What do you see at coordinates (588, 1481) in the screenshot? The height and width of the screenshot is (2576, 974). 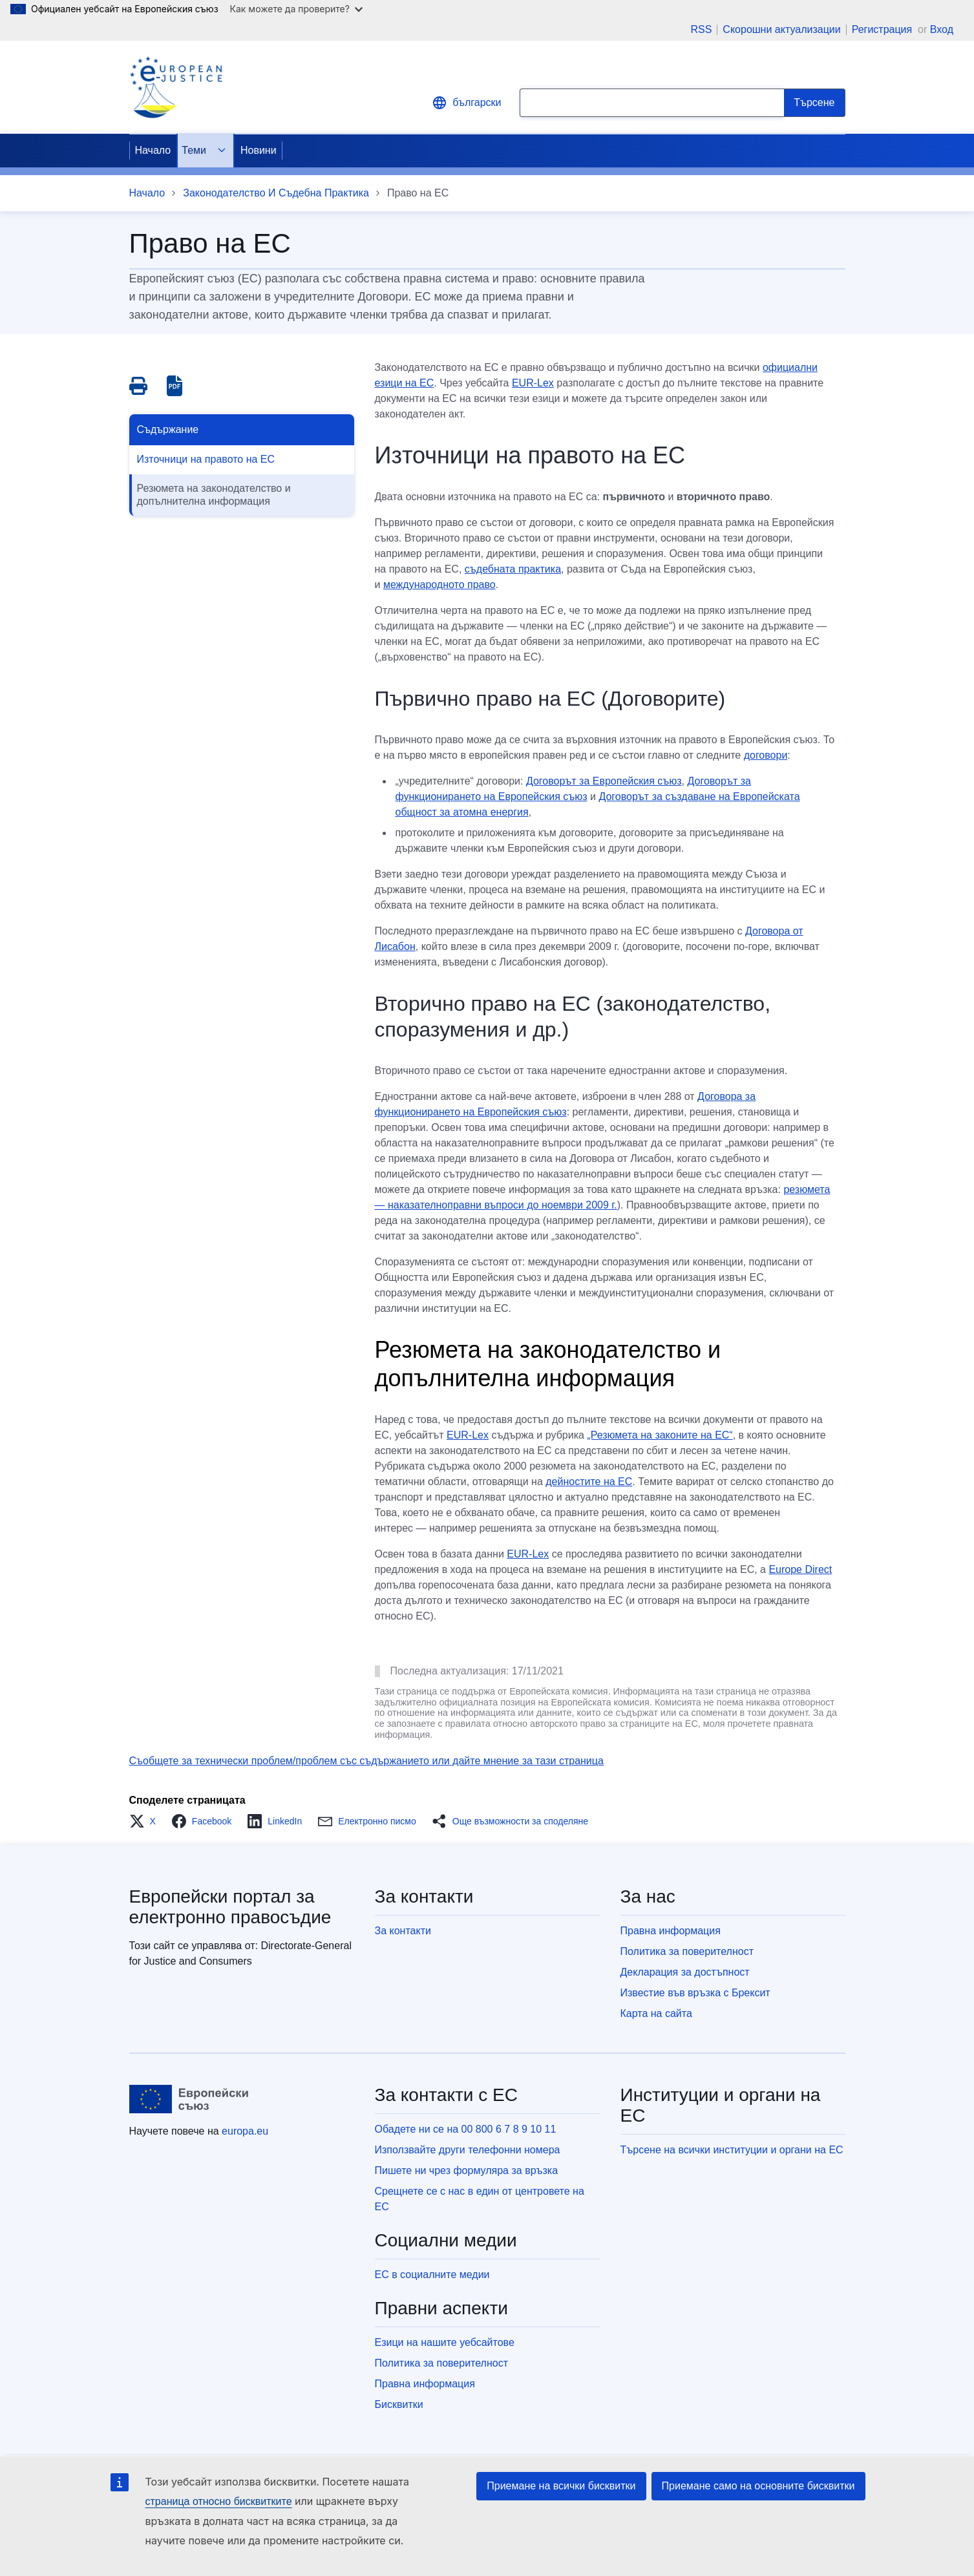 I see `дейностите на ЕС` at bounding box center [588, 1481].